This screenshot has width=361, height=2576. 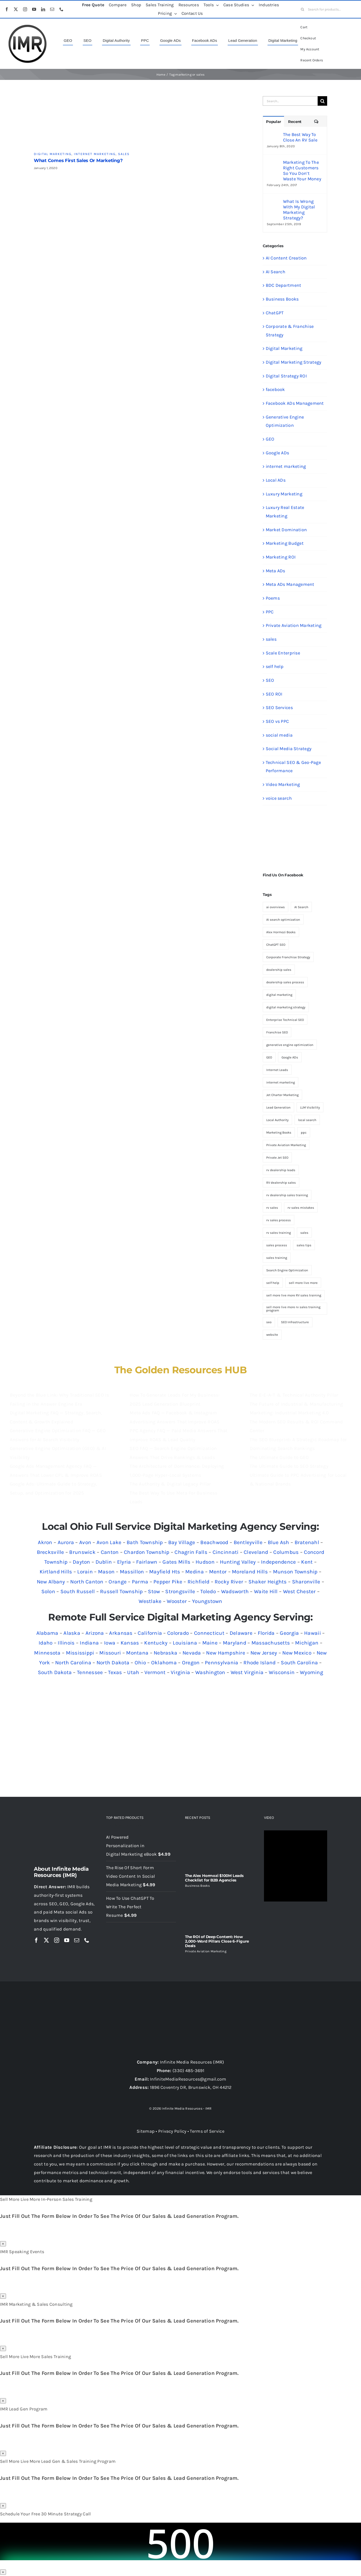 What do you see at coordinates (270, 439) in the screenshot?
I see `GEO` at bounding box center [270, 439].